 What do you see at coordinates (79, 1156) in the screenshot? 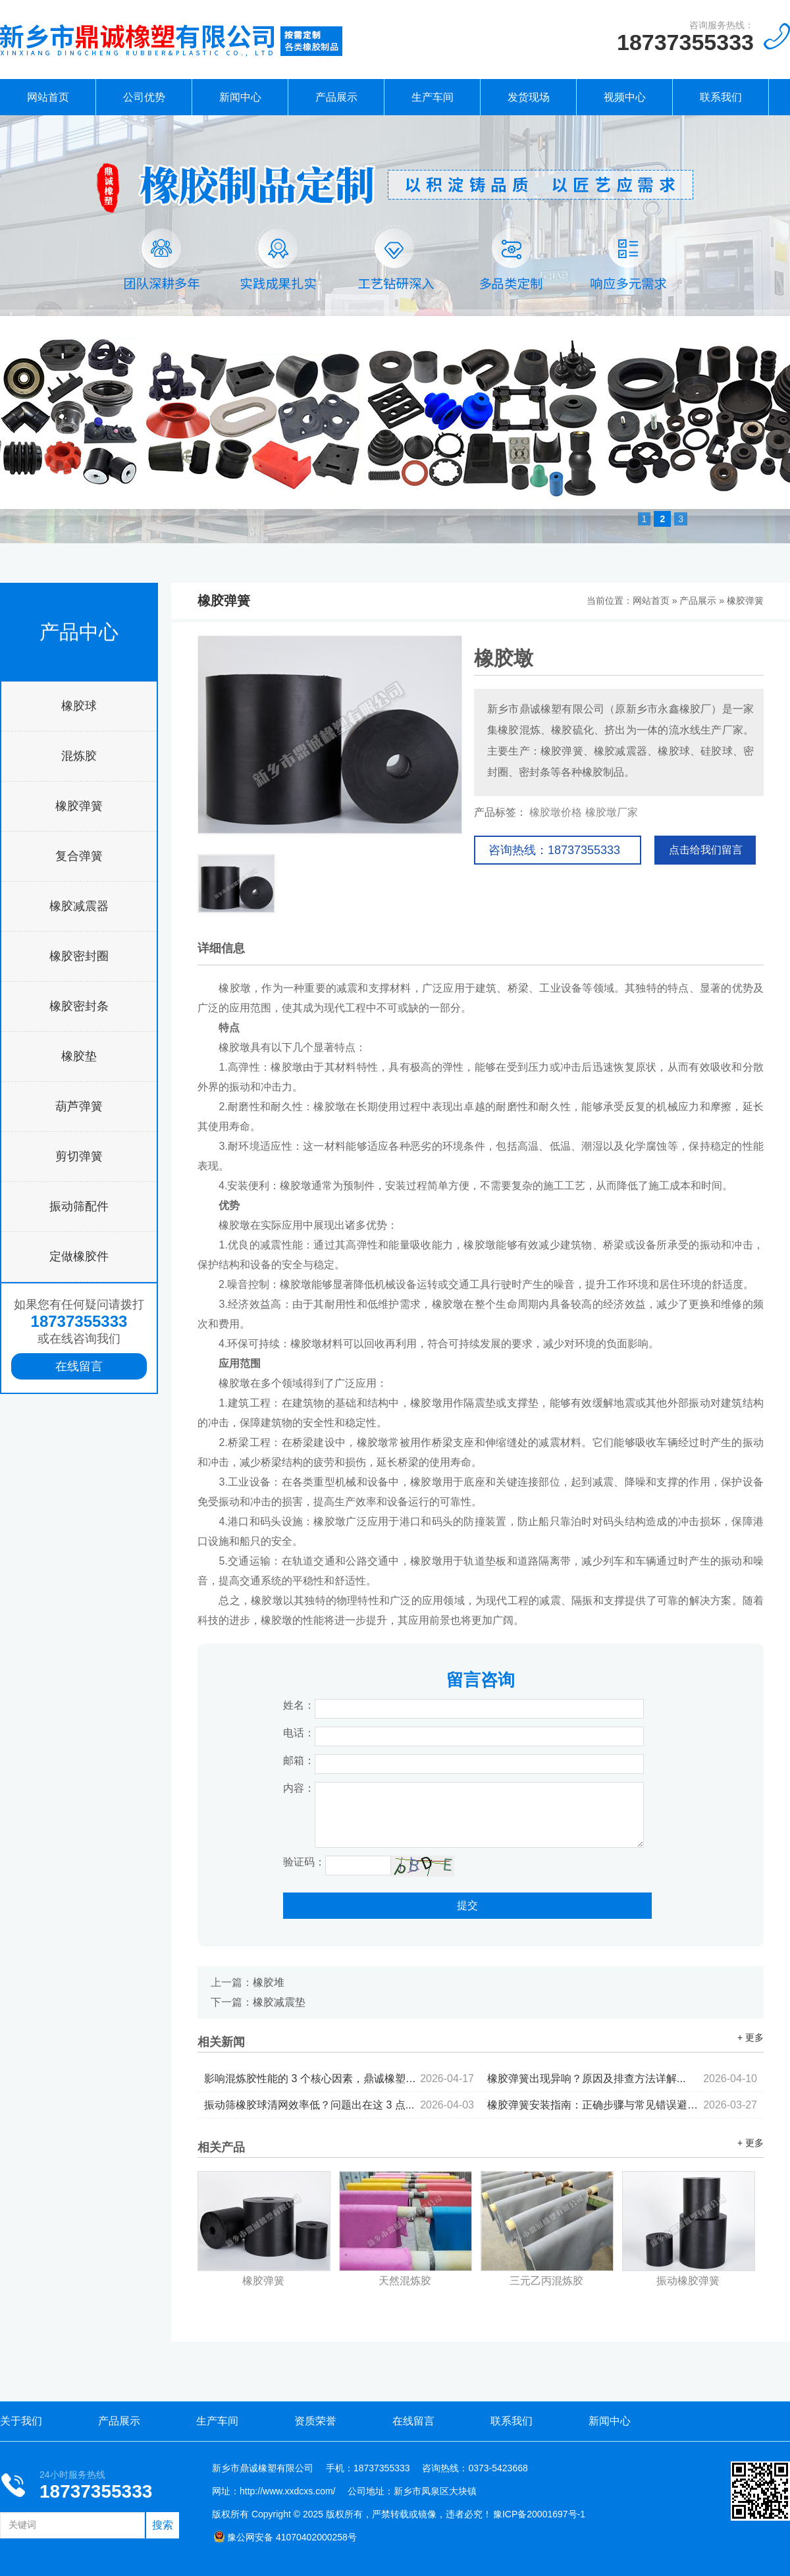
I see `剪切弹簧` at bounding box center [79, 1156].